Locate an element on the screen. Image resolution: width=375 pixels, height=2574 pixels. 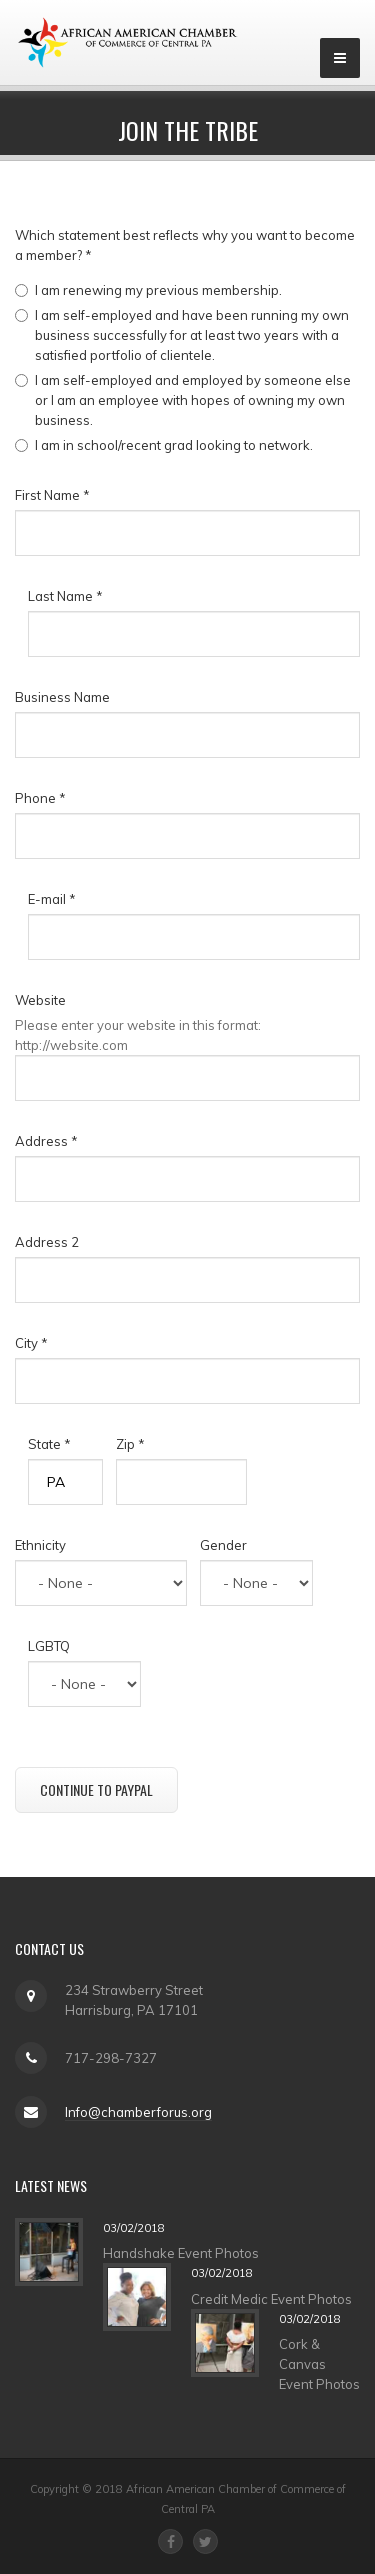
Zip is located at coordinates (130, 1444).